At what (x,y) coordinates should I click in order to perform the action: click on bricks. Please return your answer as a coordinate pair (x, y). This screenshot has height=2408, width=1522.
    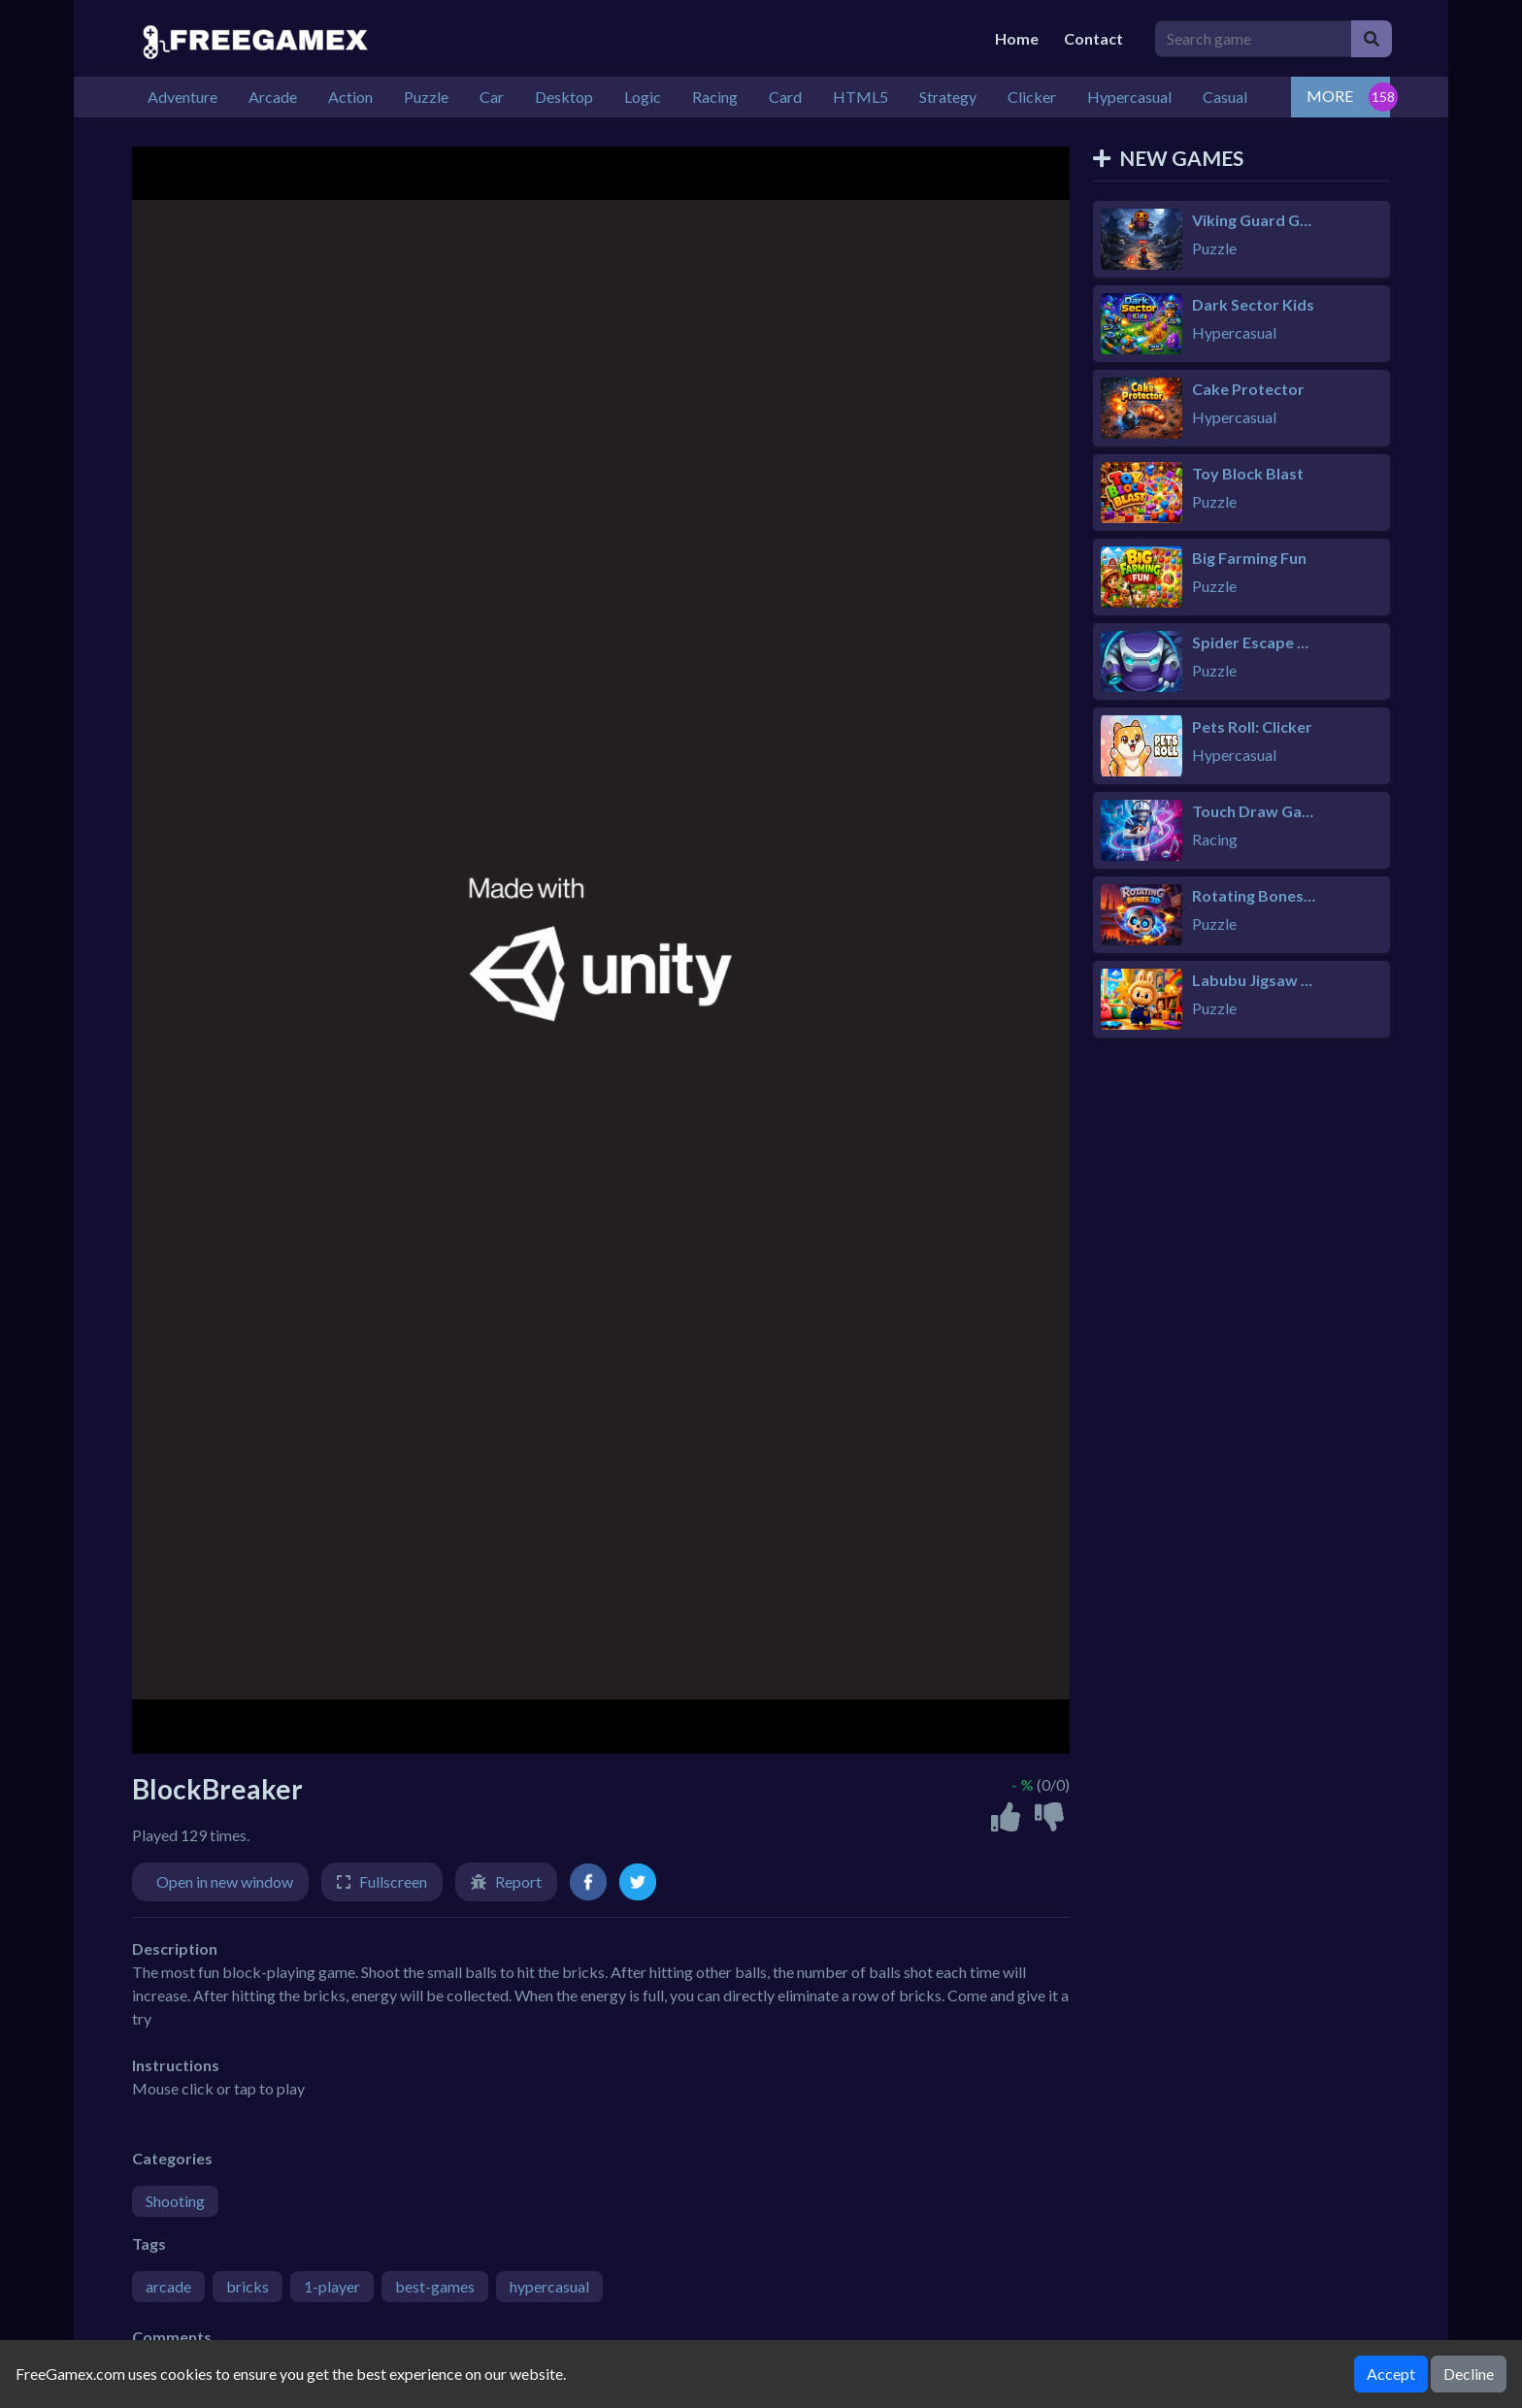
    Looking at the image, I should click on (247, 2286).